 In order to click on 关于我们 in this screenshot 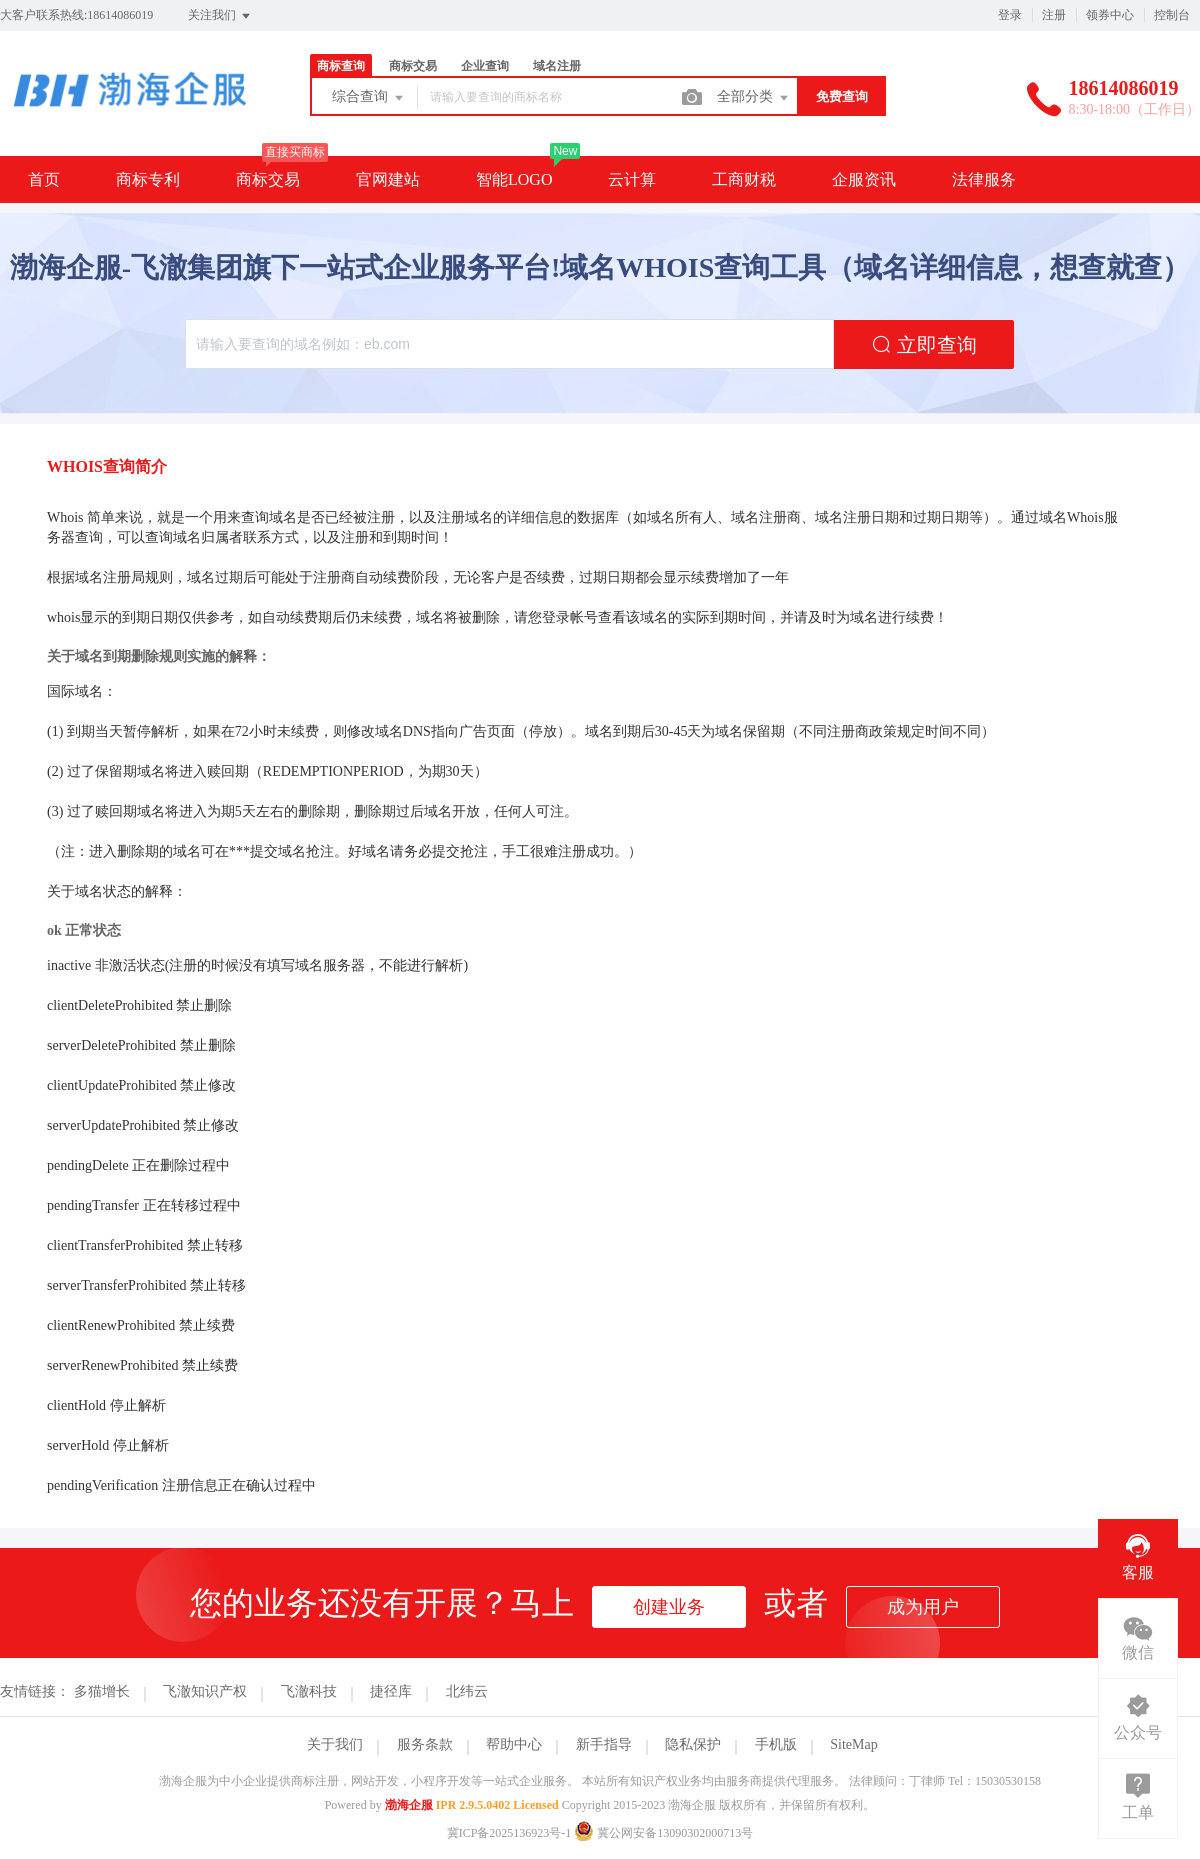, I will do `click(335, 1744)`.